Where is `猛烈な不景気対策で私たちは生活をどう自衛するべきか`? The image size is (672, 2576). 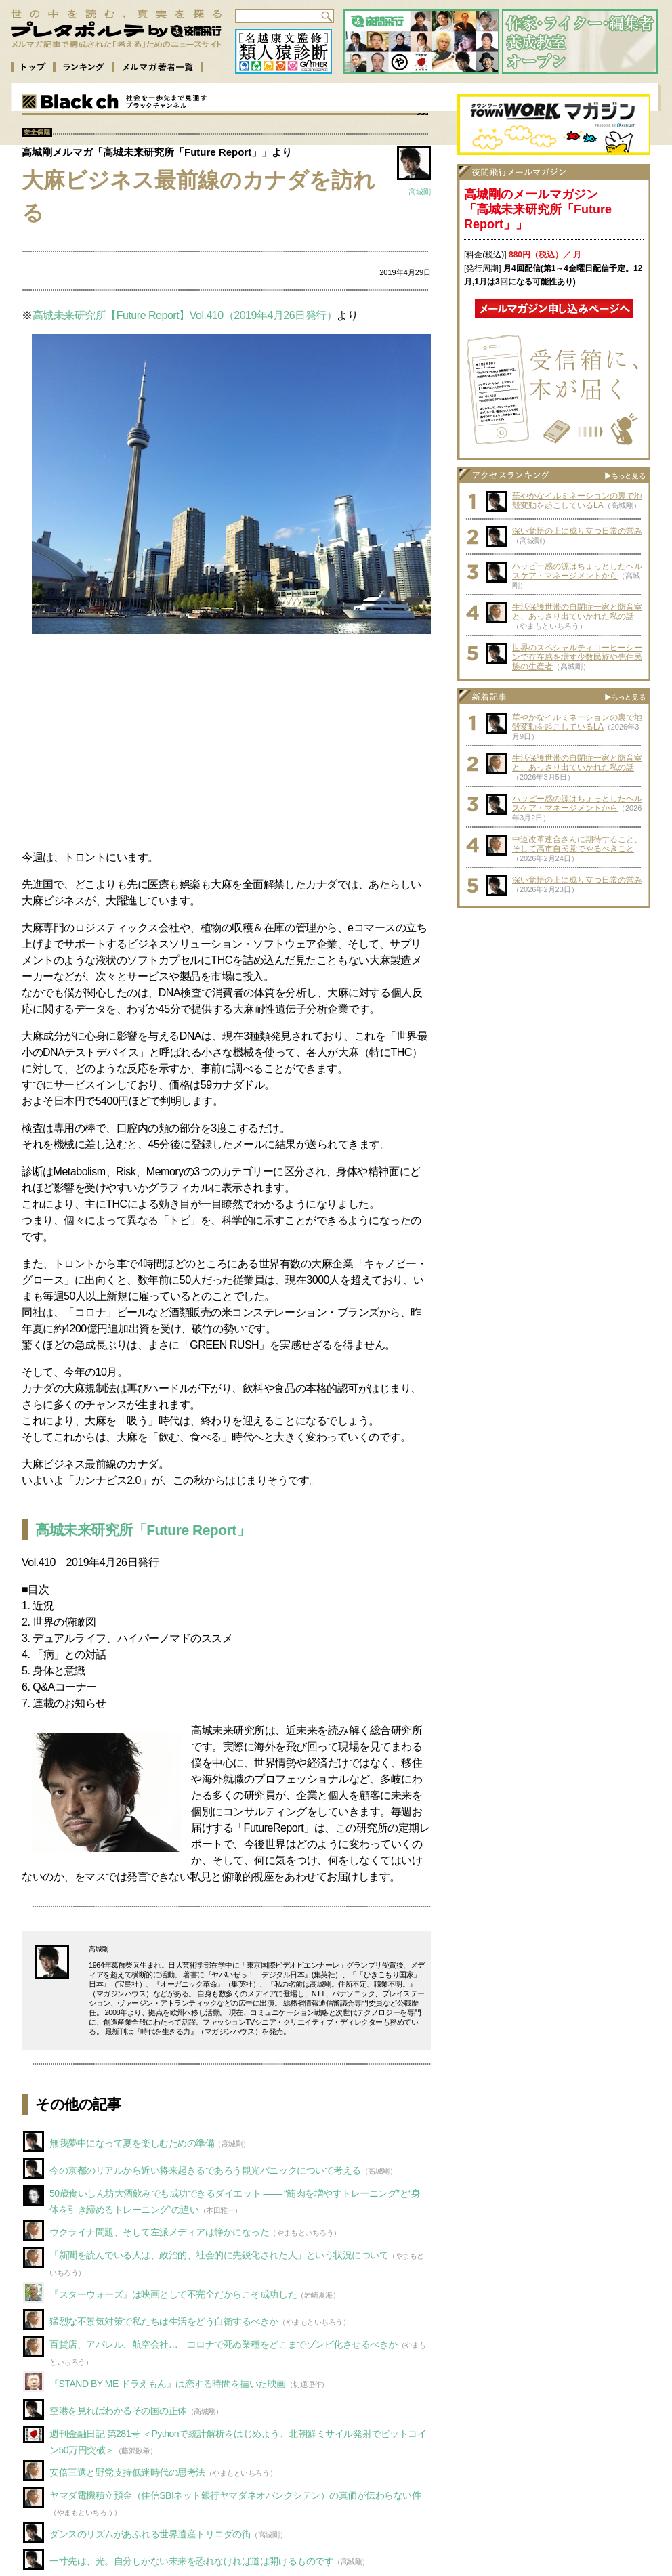 猛烈な不景気対策で私たちは生活をどう自衛するべきか is located at coordinates (163, 2321).